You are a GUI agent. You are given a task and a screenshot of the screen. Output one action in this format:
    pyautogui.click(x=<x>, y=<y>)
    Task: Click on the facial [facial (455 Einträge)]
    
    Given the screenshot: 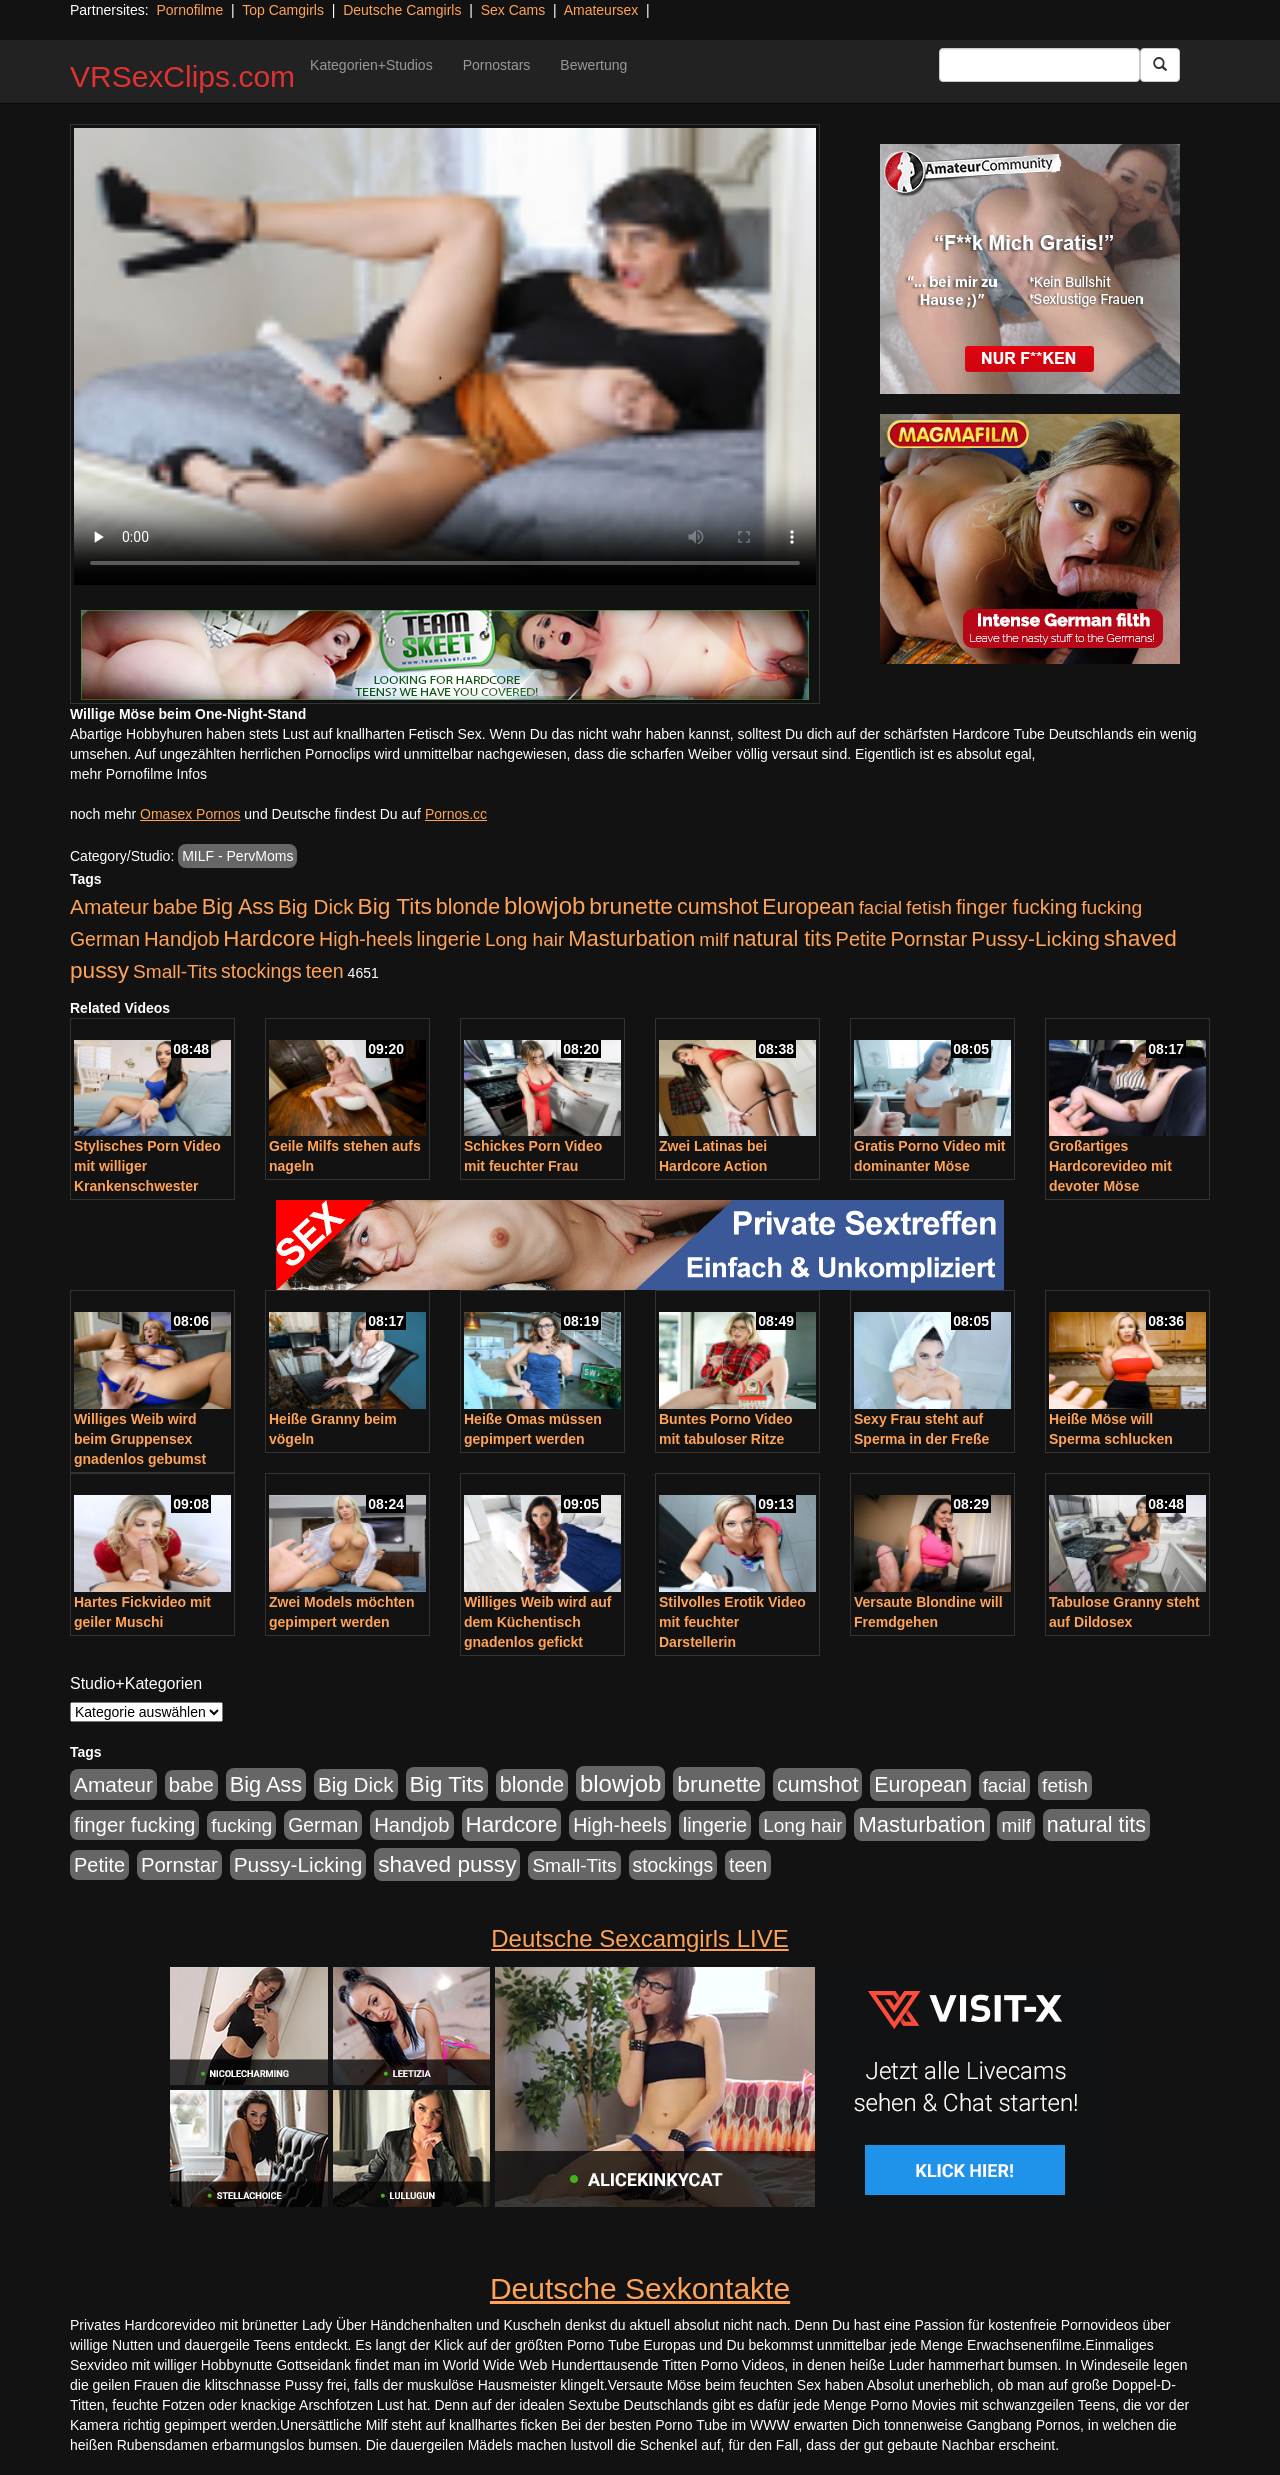 What is the action you would take?
    pyautogui.click(x=881, y=907)
    